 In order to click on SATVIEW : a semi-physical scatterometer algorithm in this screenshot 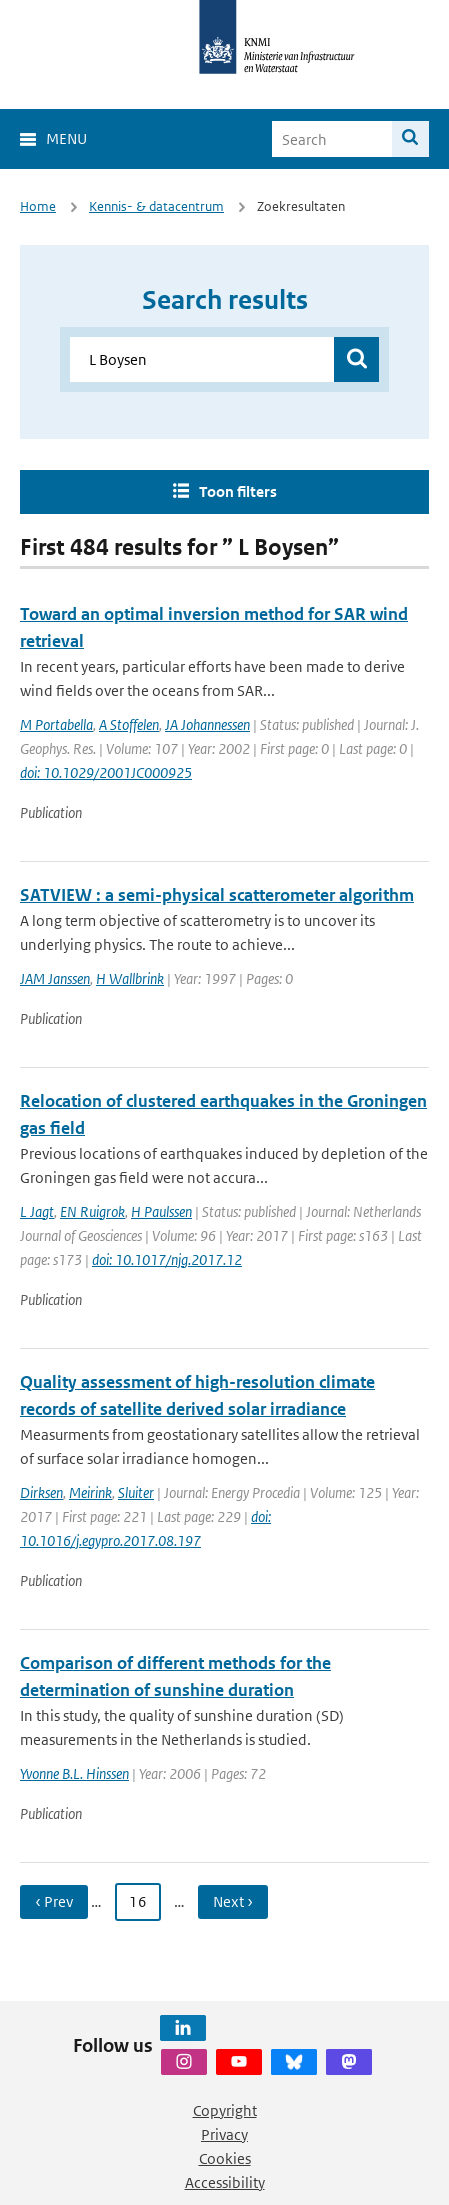, I will do `click(217, 895)`.